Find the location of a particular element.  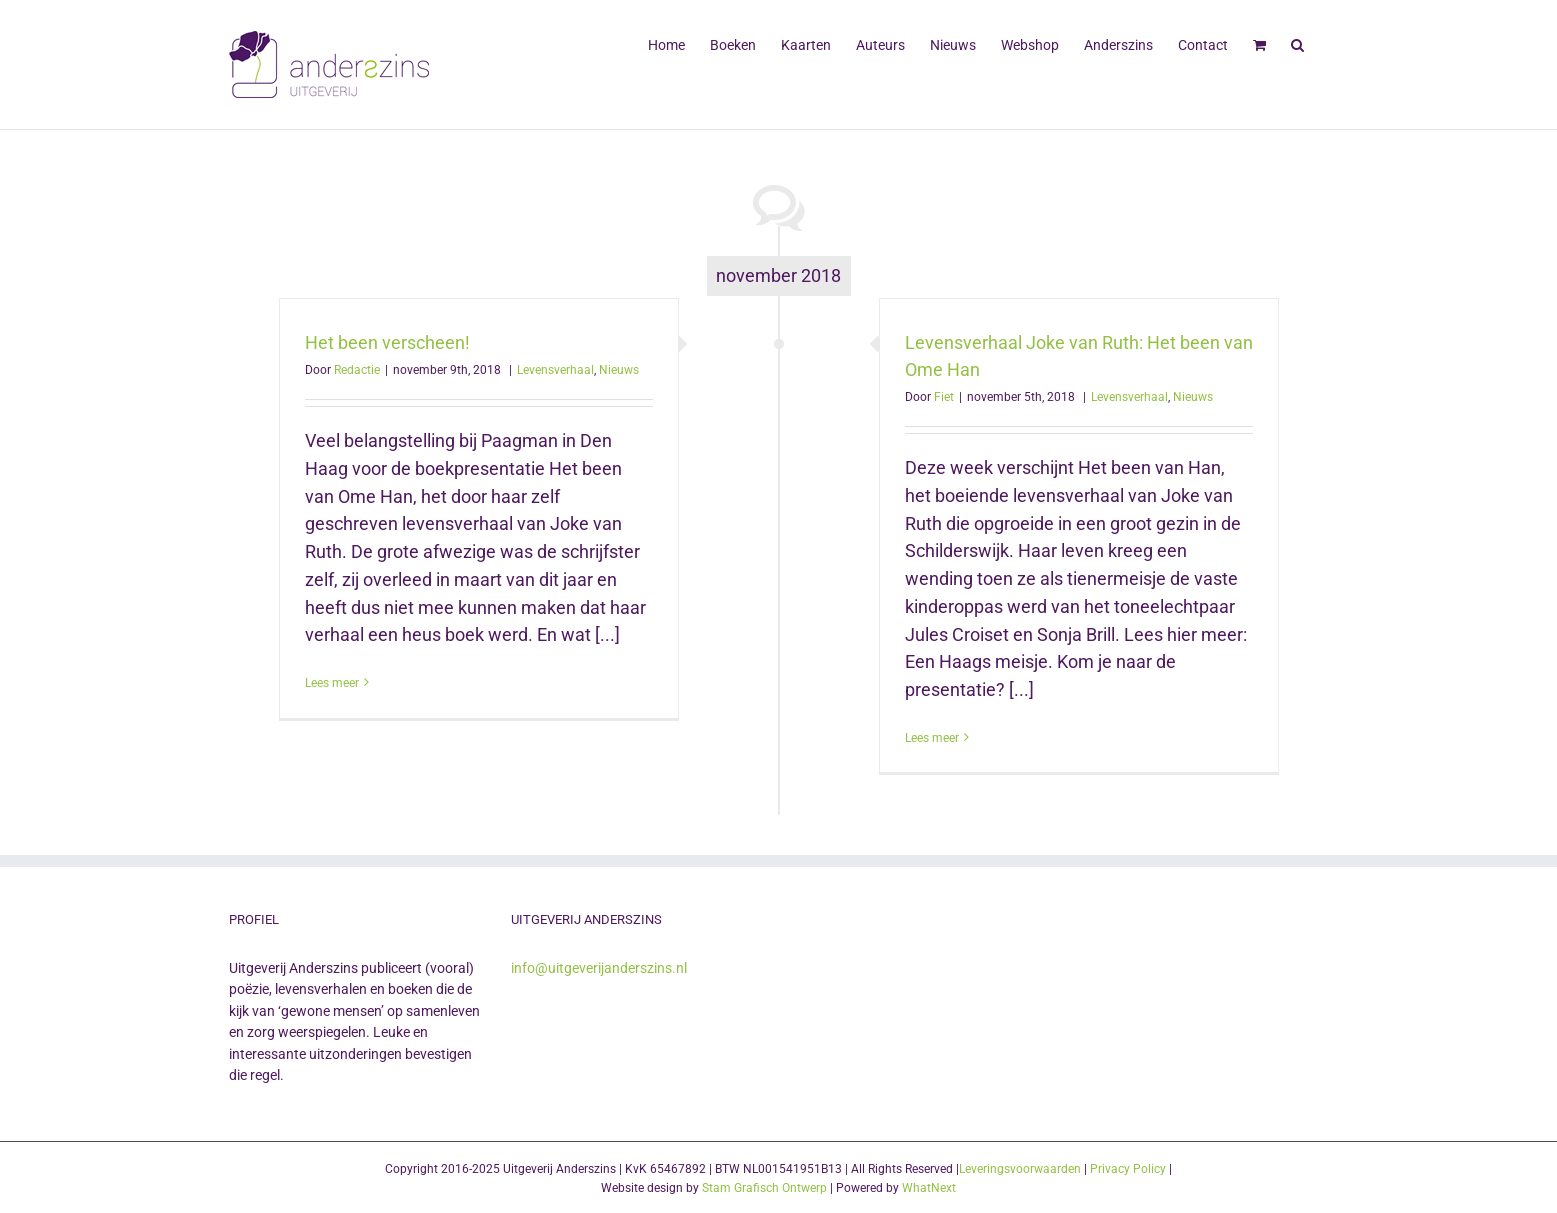

info@uitgeverijanderszins.nl is located at coordinates (599, 968).